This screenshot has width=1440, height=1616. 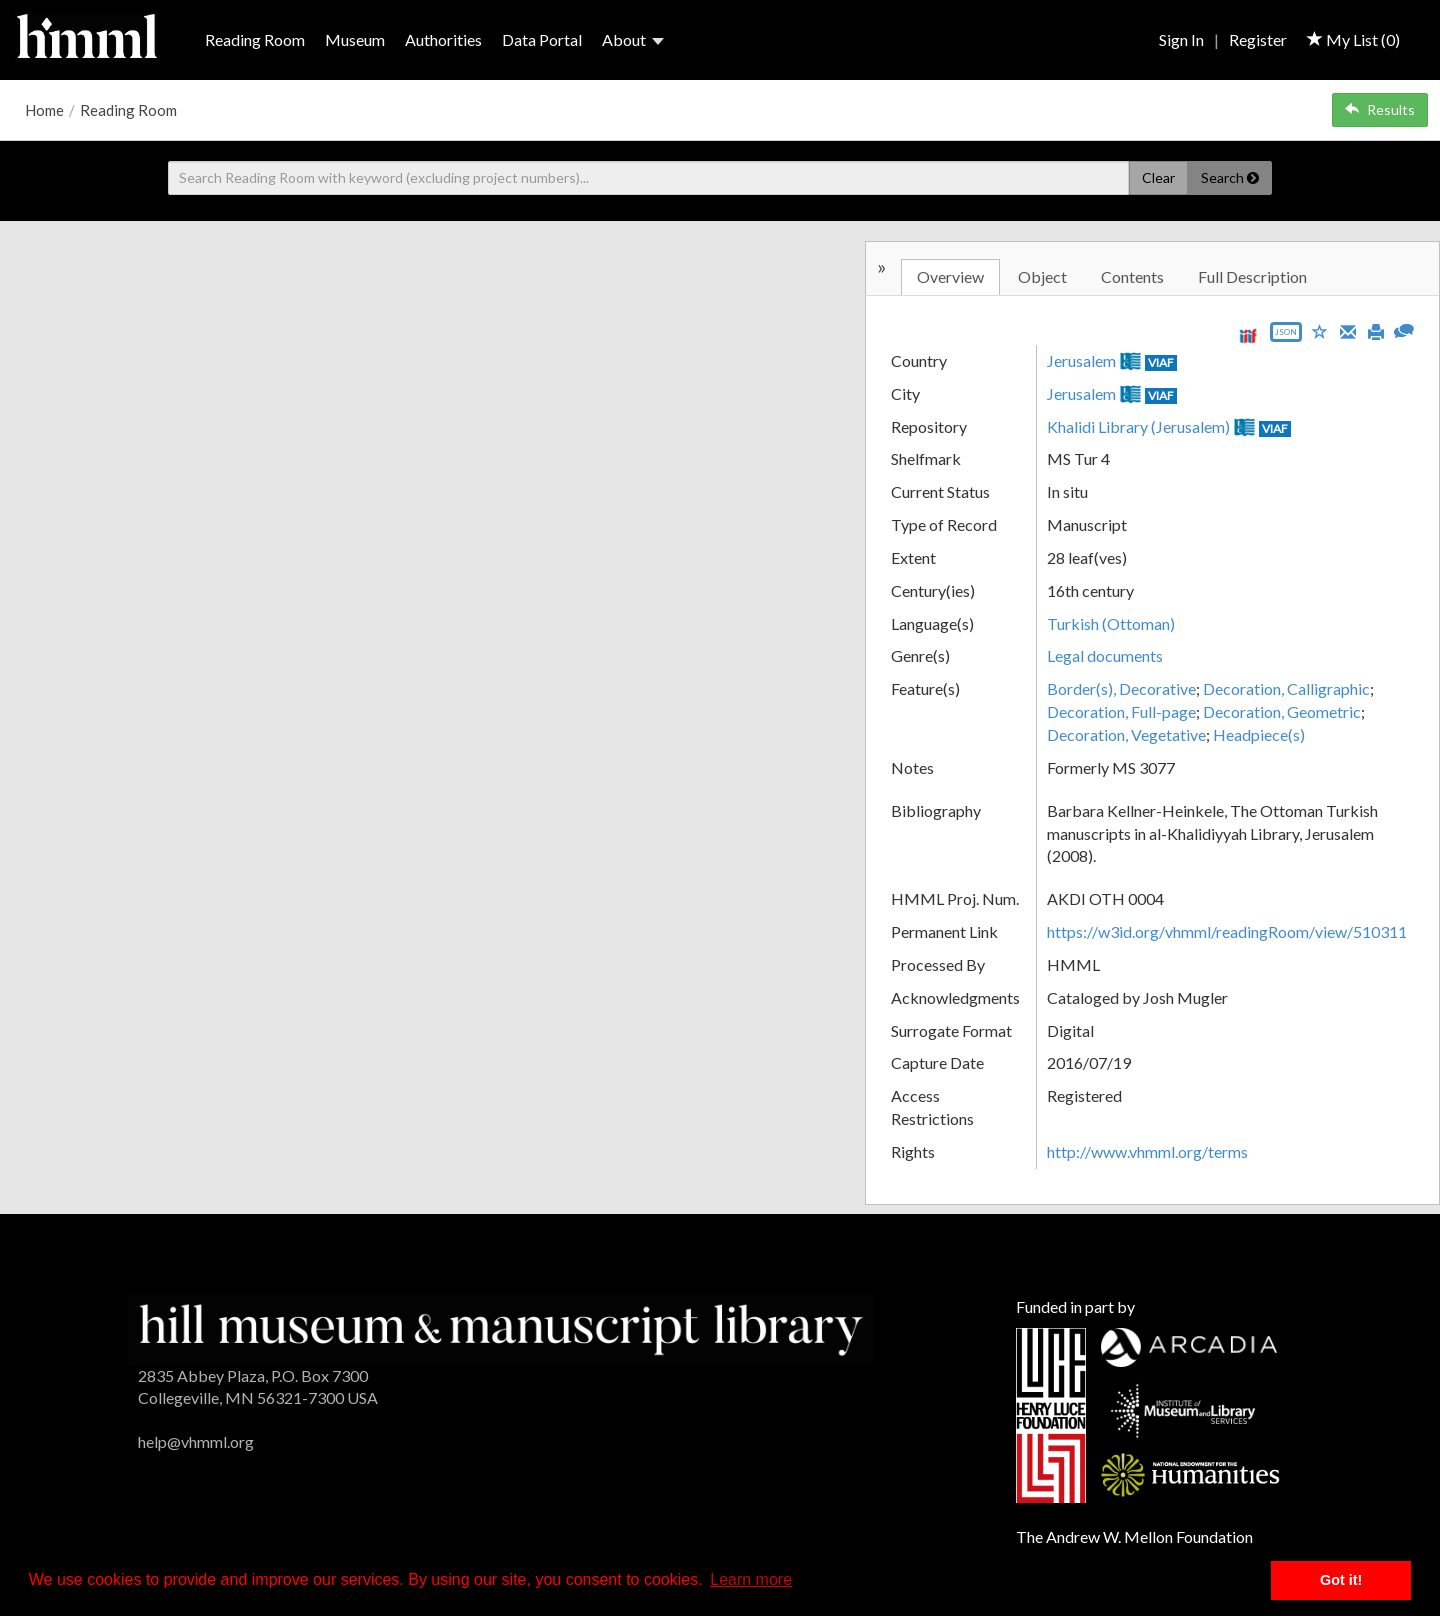 What do you see at coordinates (1353, 39) in the screenshot?
I see `My List ()` at bounding box center [1353, 39].